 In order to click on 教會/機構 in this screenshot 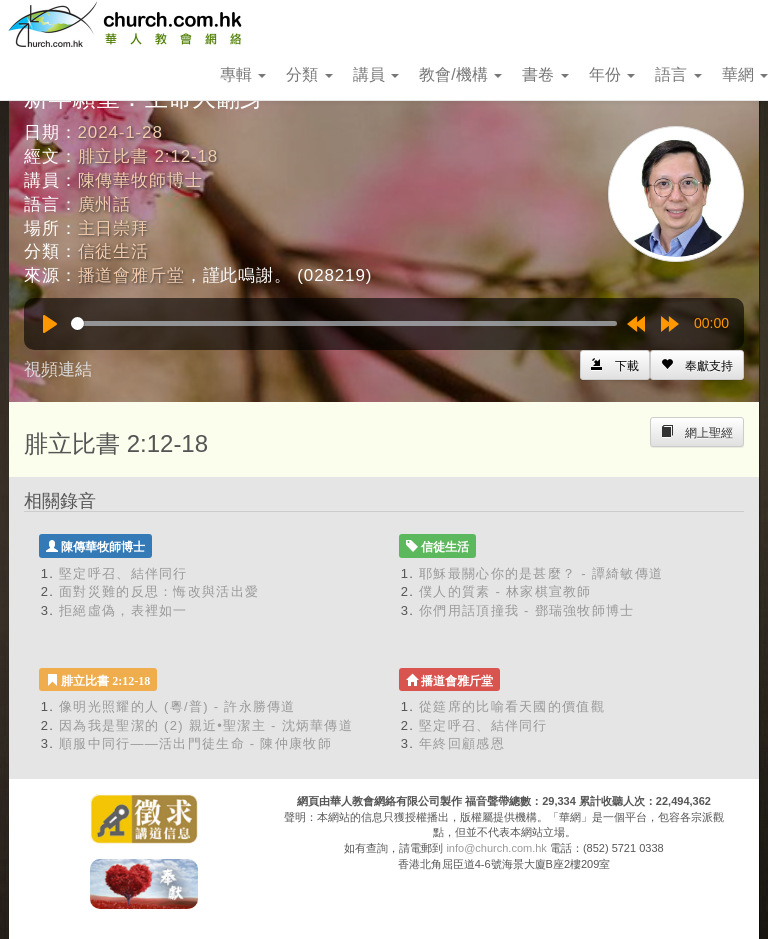, I will do `click(460, 74)`.